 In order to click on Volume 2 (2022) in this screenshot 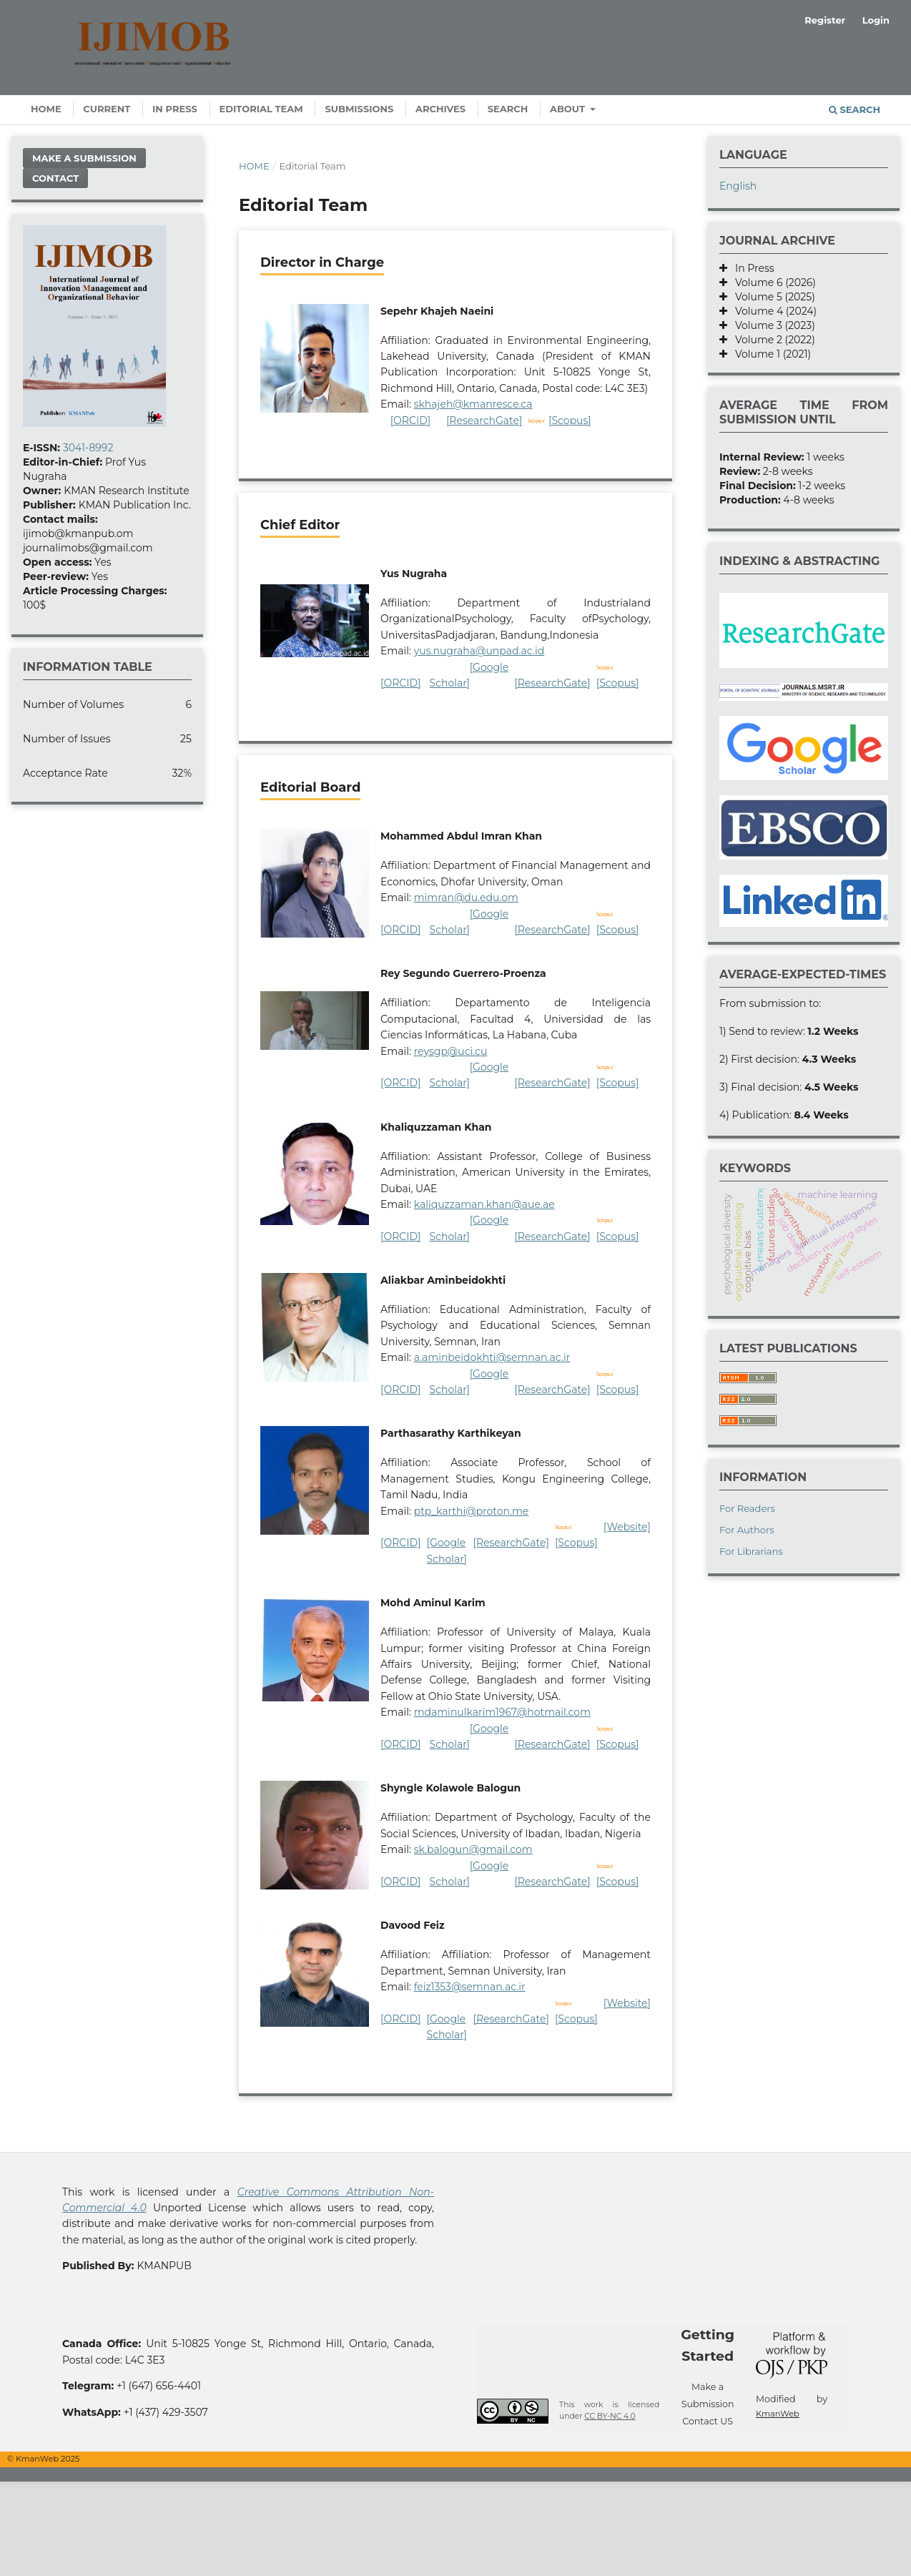, I will do `click(771, 339)`.